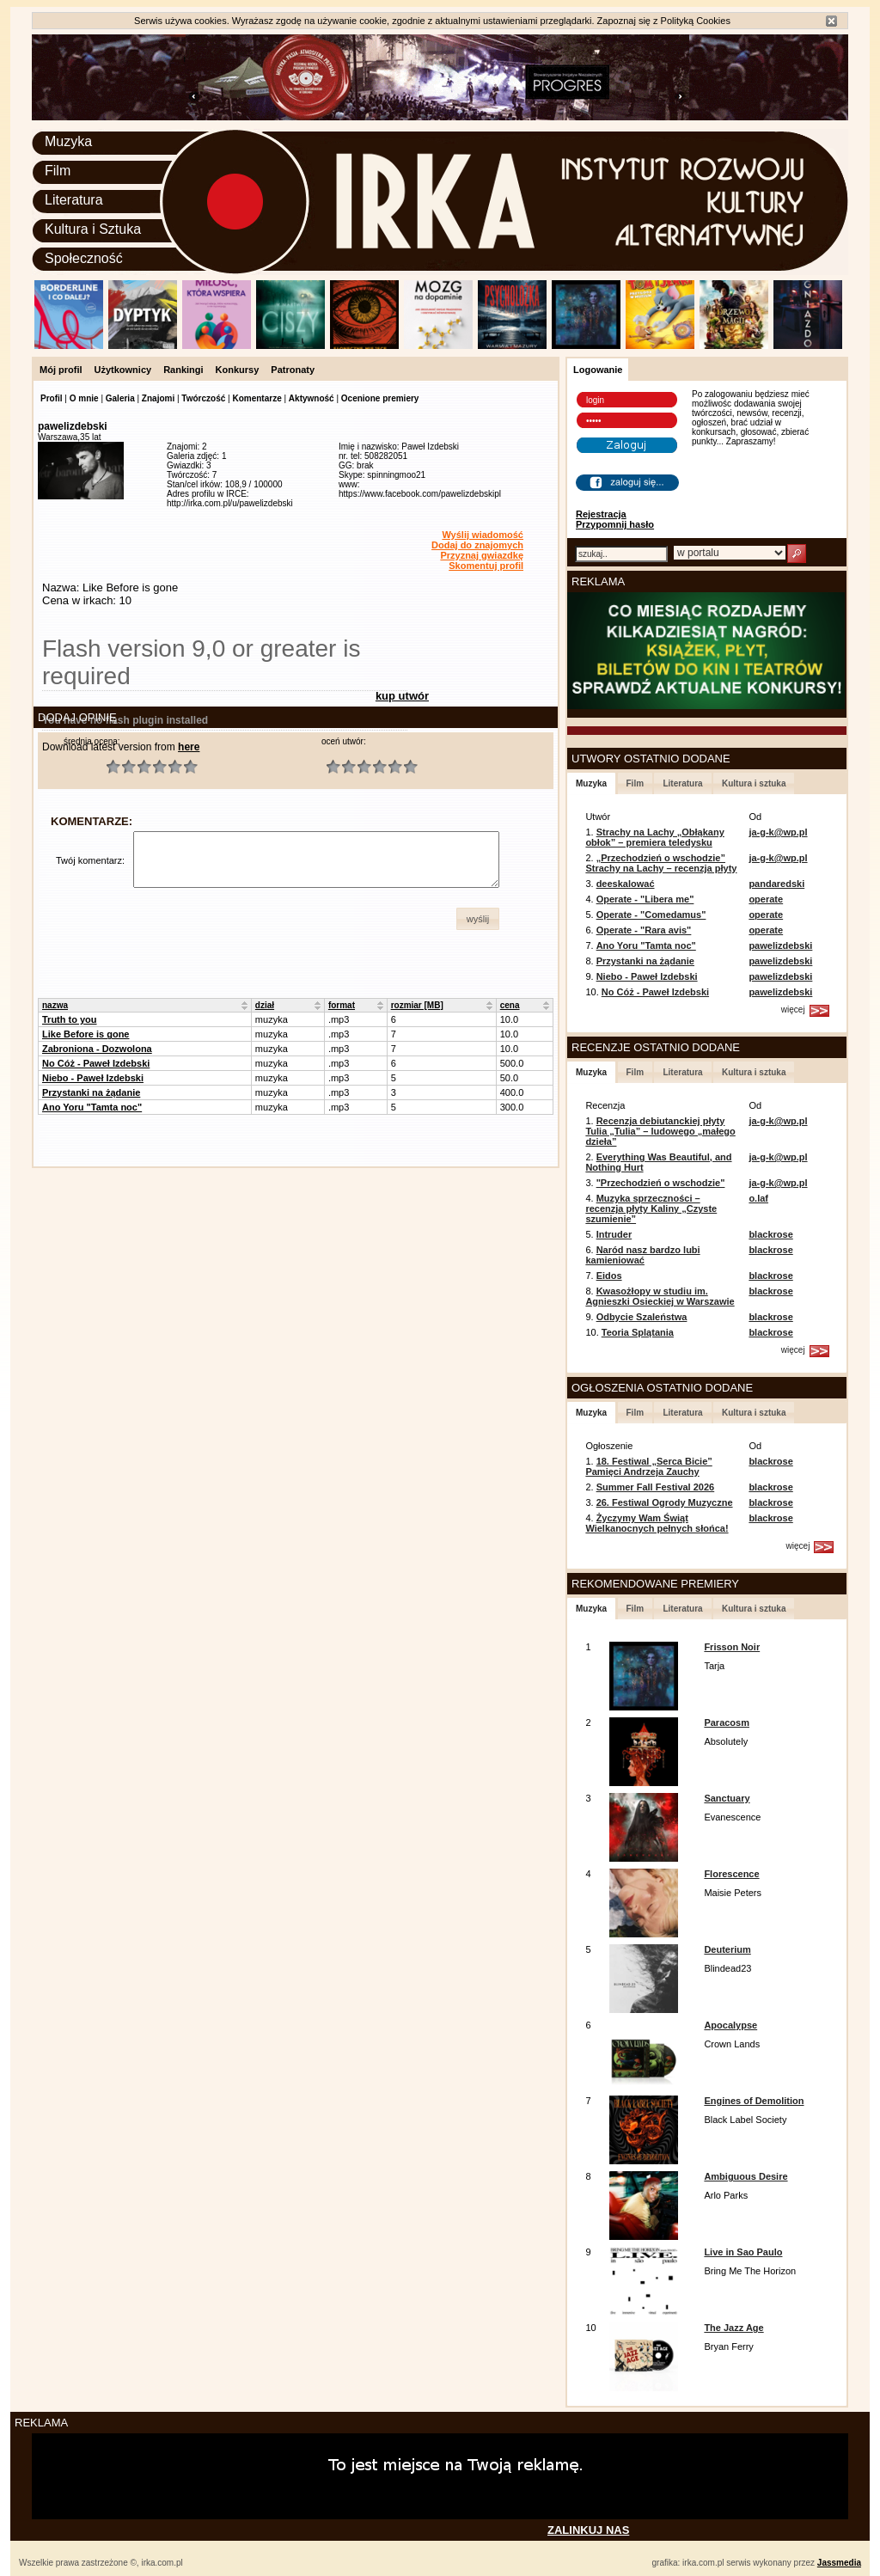 This screenshot has width=880, height=2576. I want to click on Dodaj do znajomych, so click(477, 545).